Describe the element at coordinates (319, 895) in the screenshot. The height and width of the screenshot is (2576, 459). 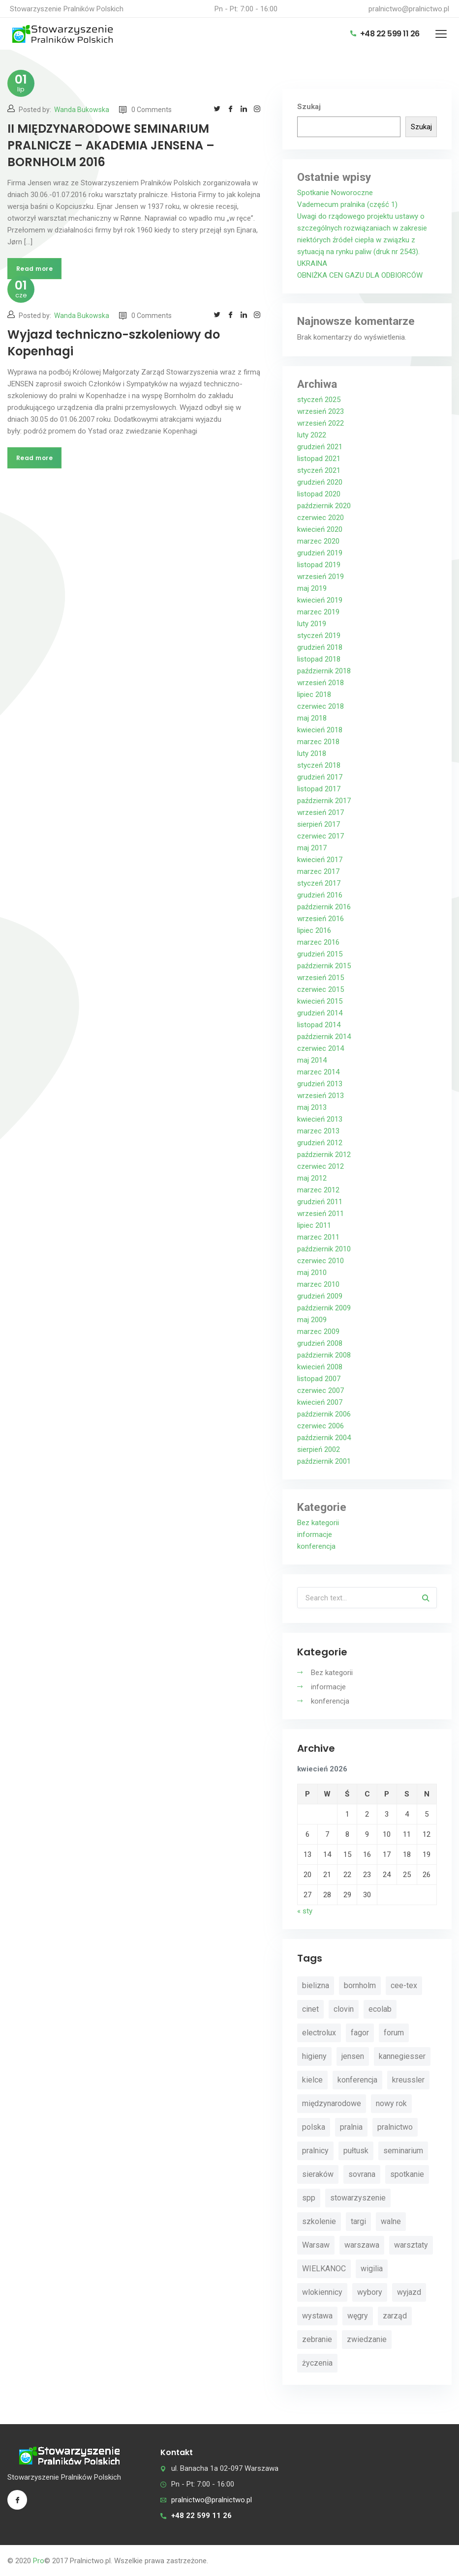
I see `grudzień 2016` at that location.